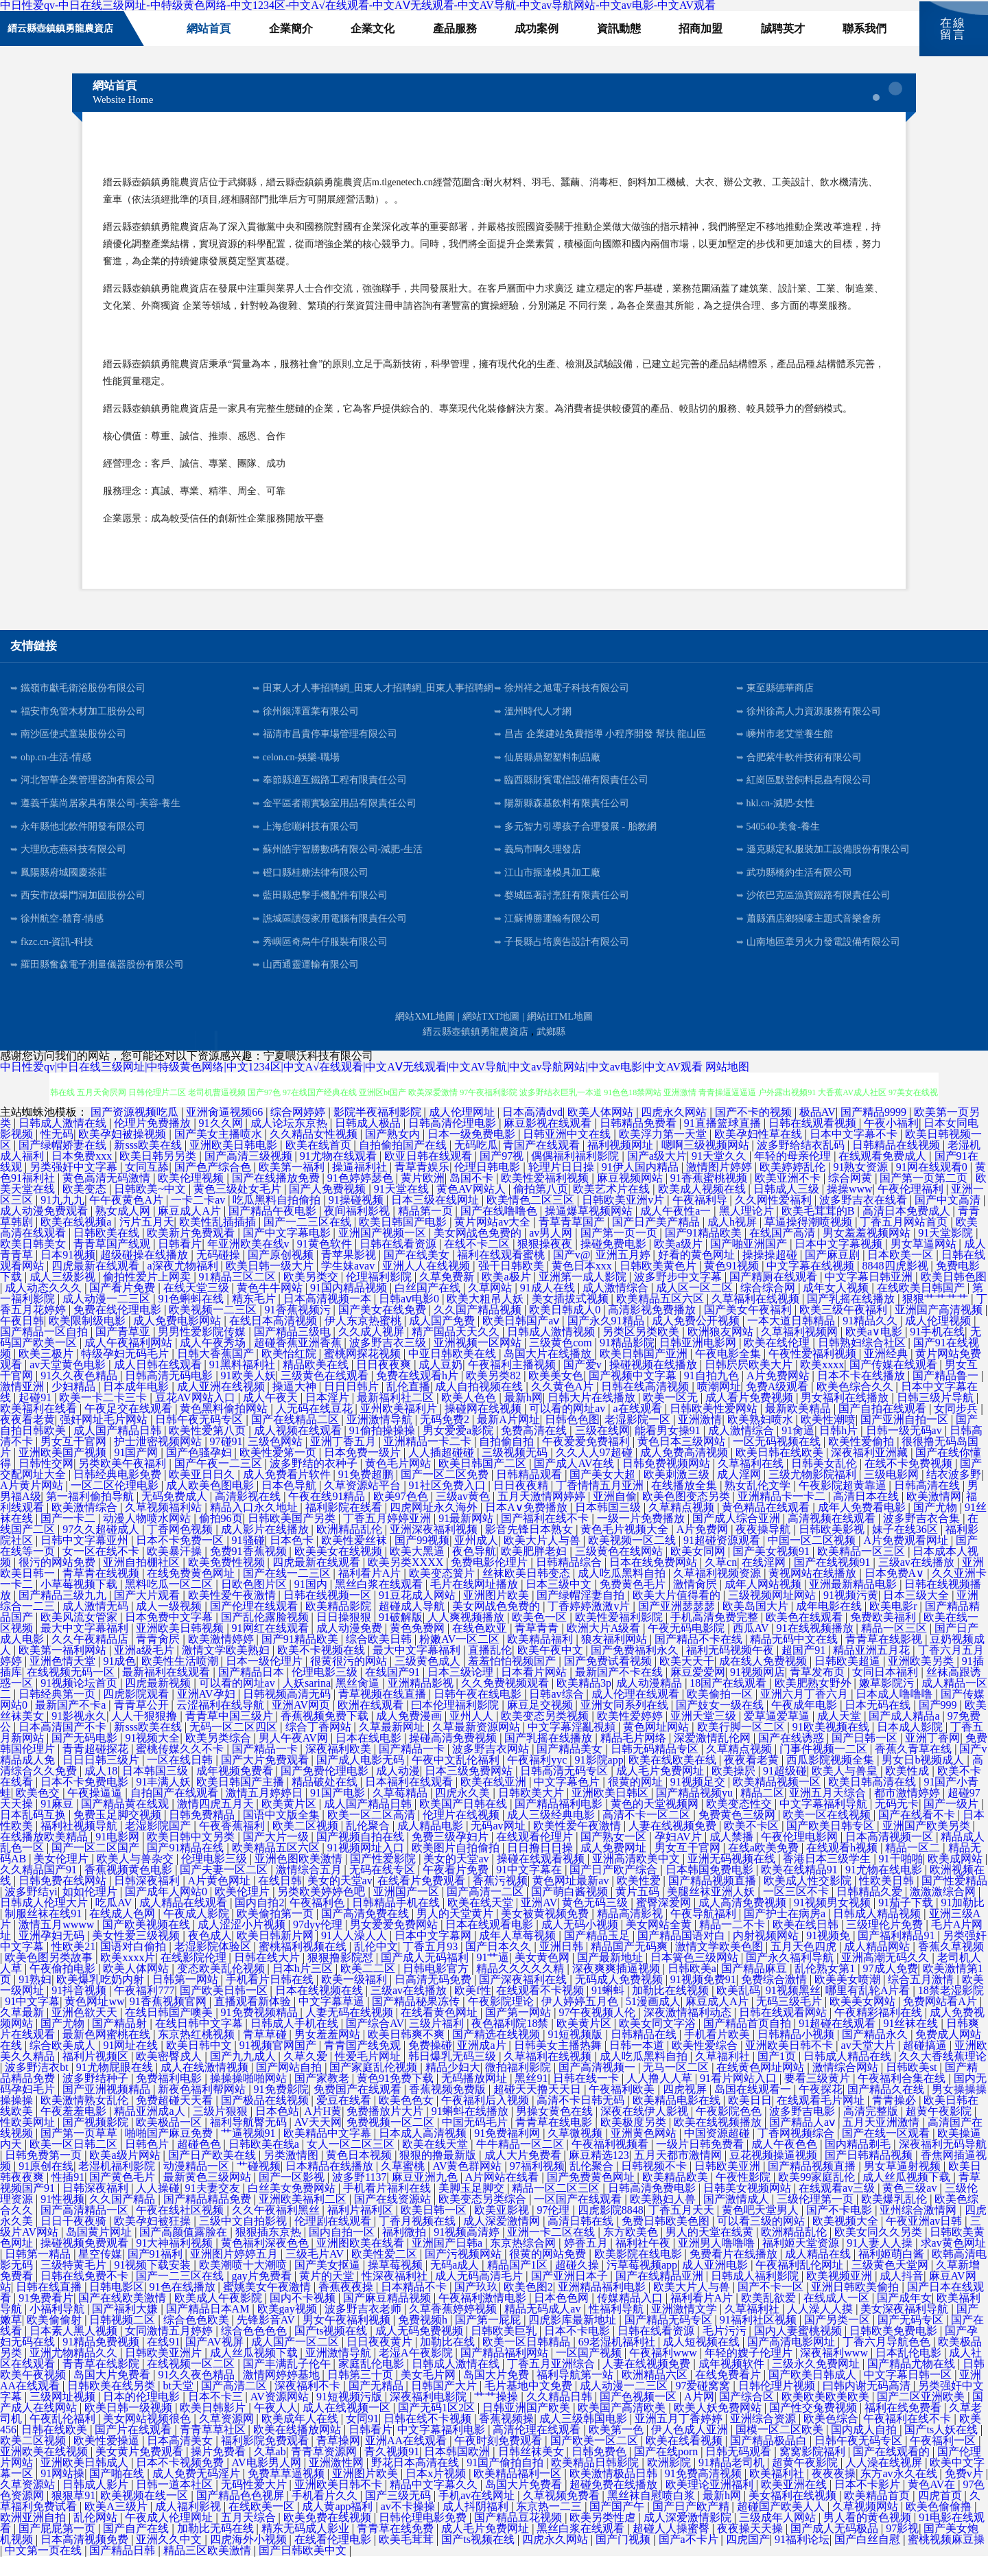 The image size is (988, 2576). Describe the element at coordinates (196, 1417) in the screenshot. I see `豆花AV网站入口` at that location.